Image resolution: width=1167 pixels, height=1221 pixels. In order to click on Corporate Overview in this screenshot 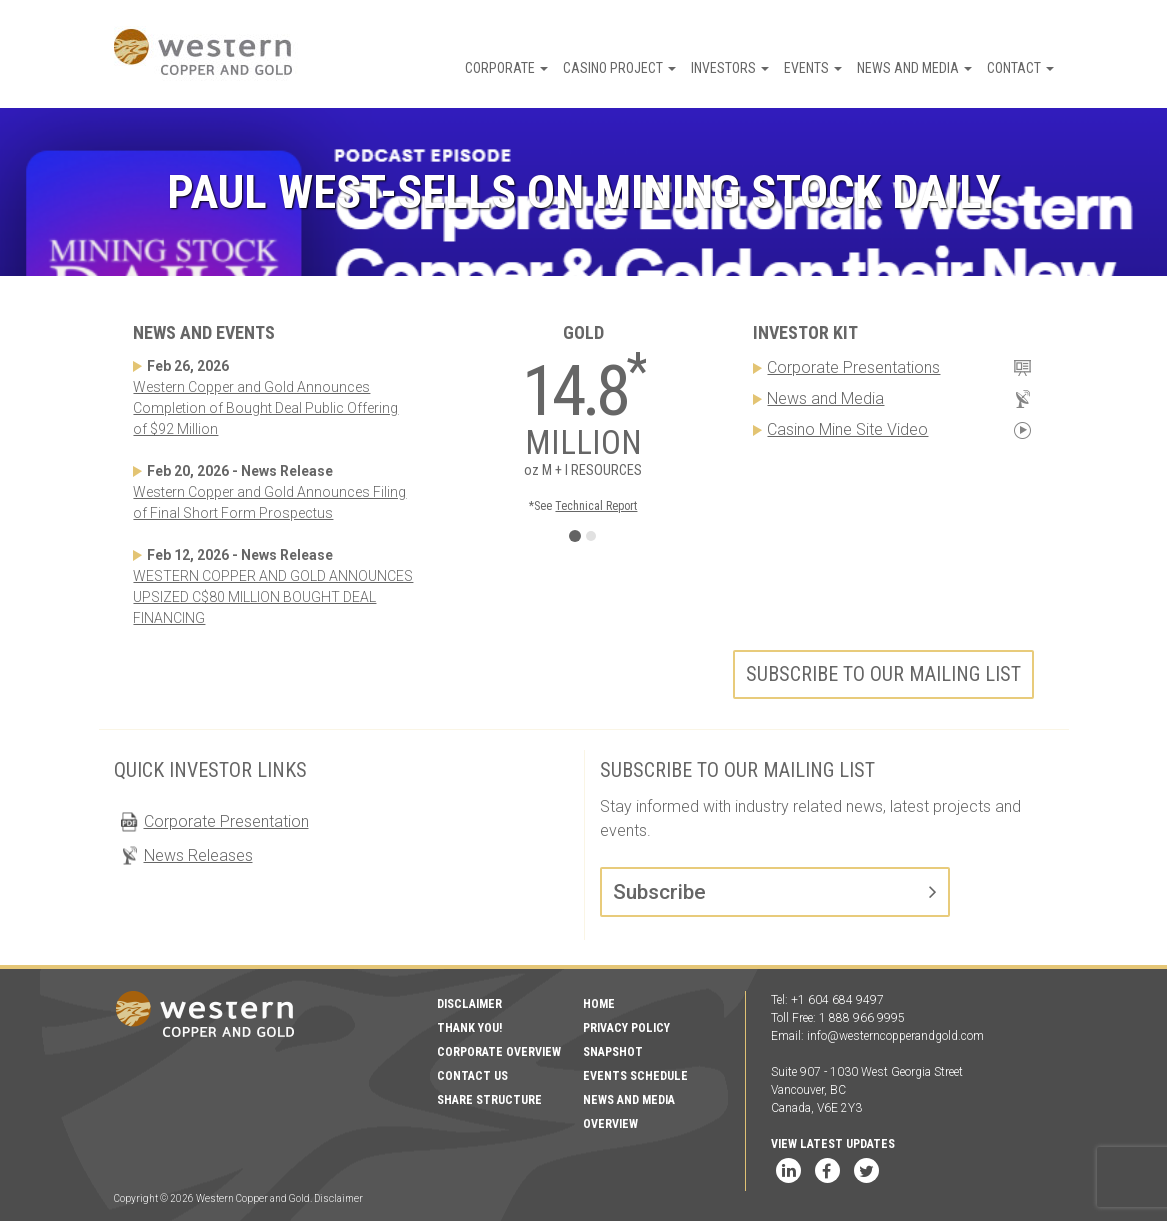, I will do `click(499, 1052)`.